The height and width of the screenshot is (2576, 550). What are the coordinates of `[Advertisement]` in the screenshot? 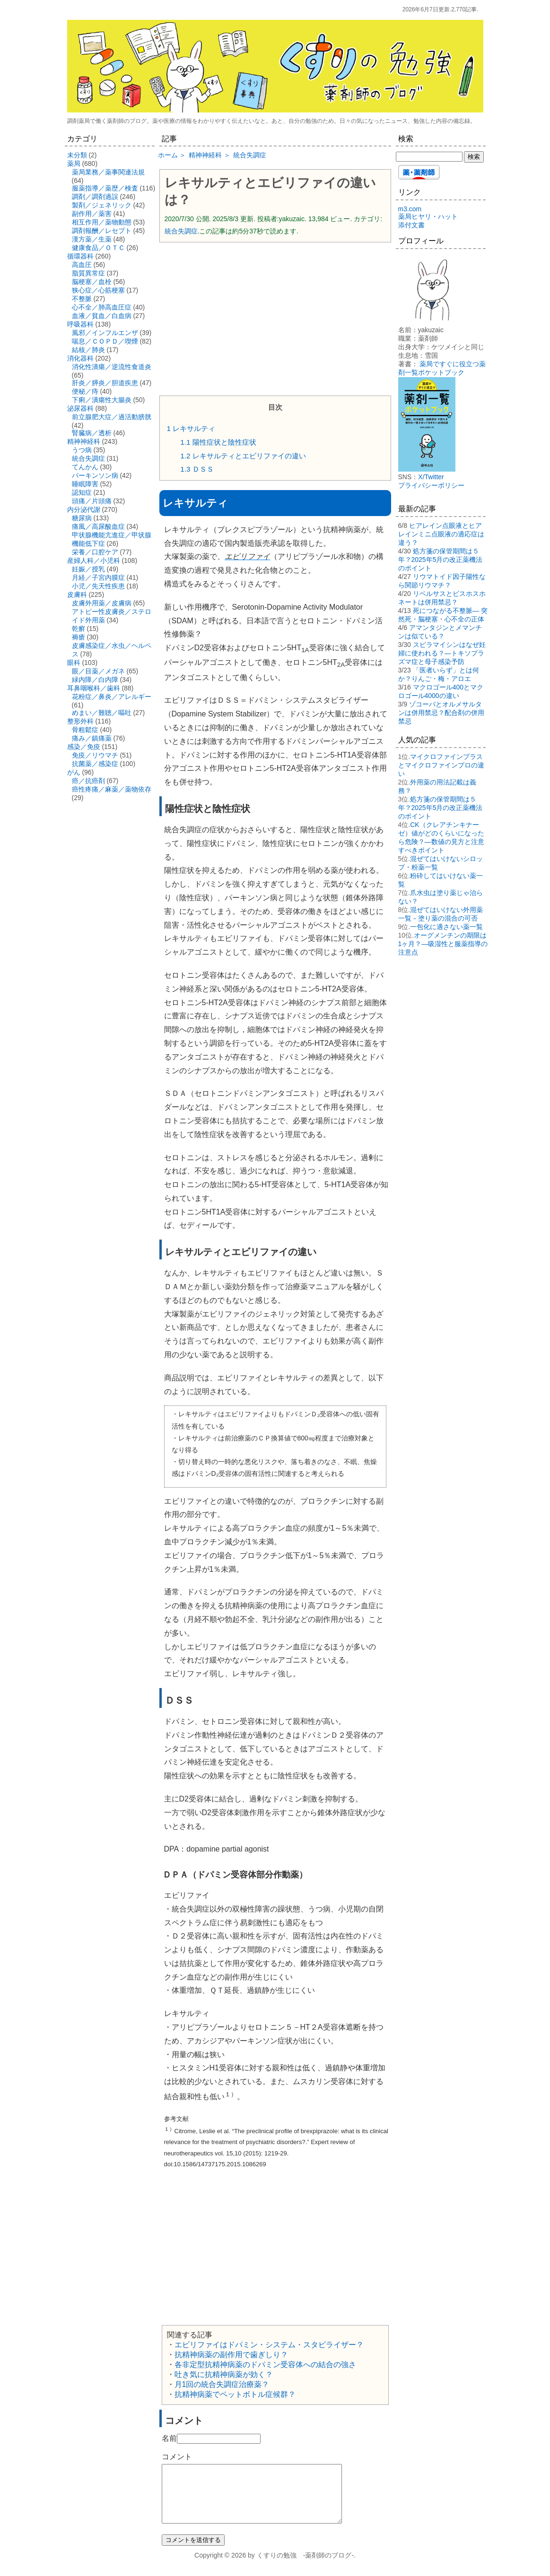 It's located at (275, 318).